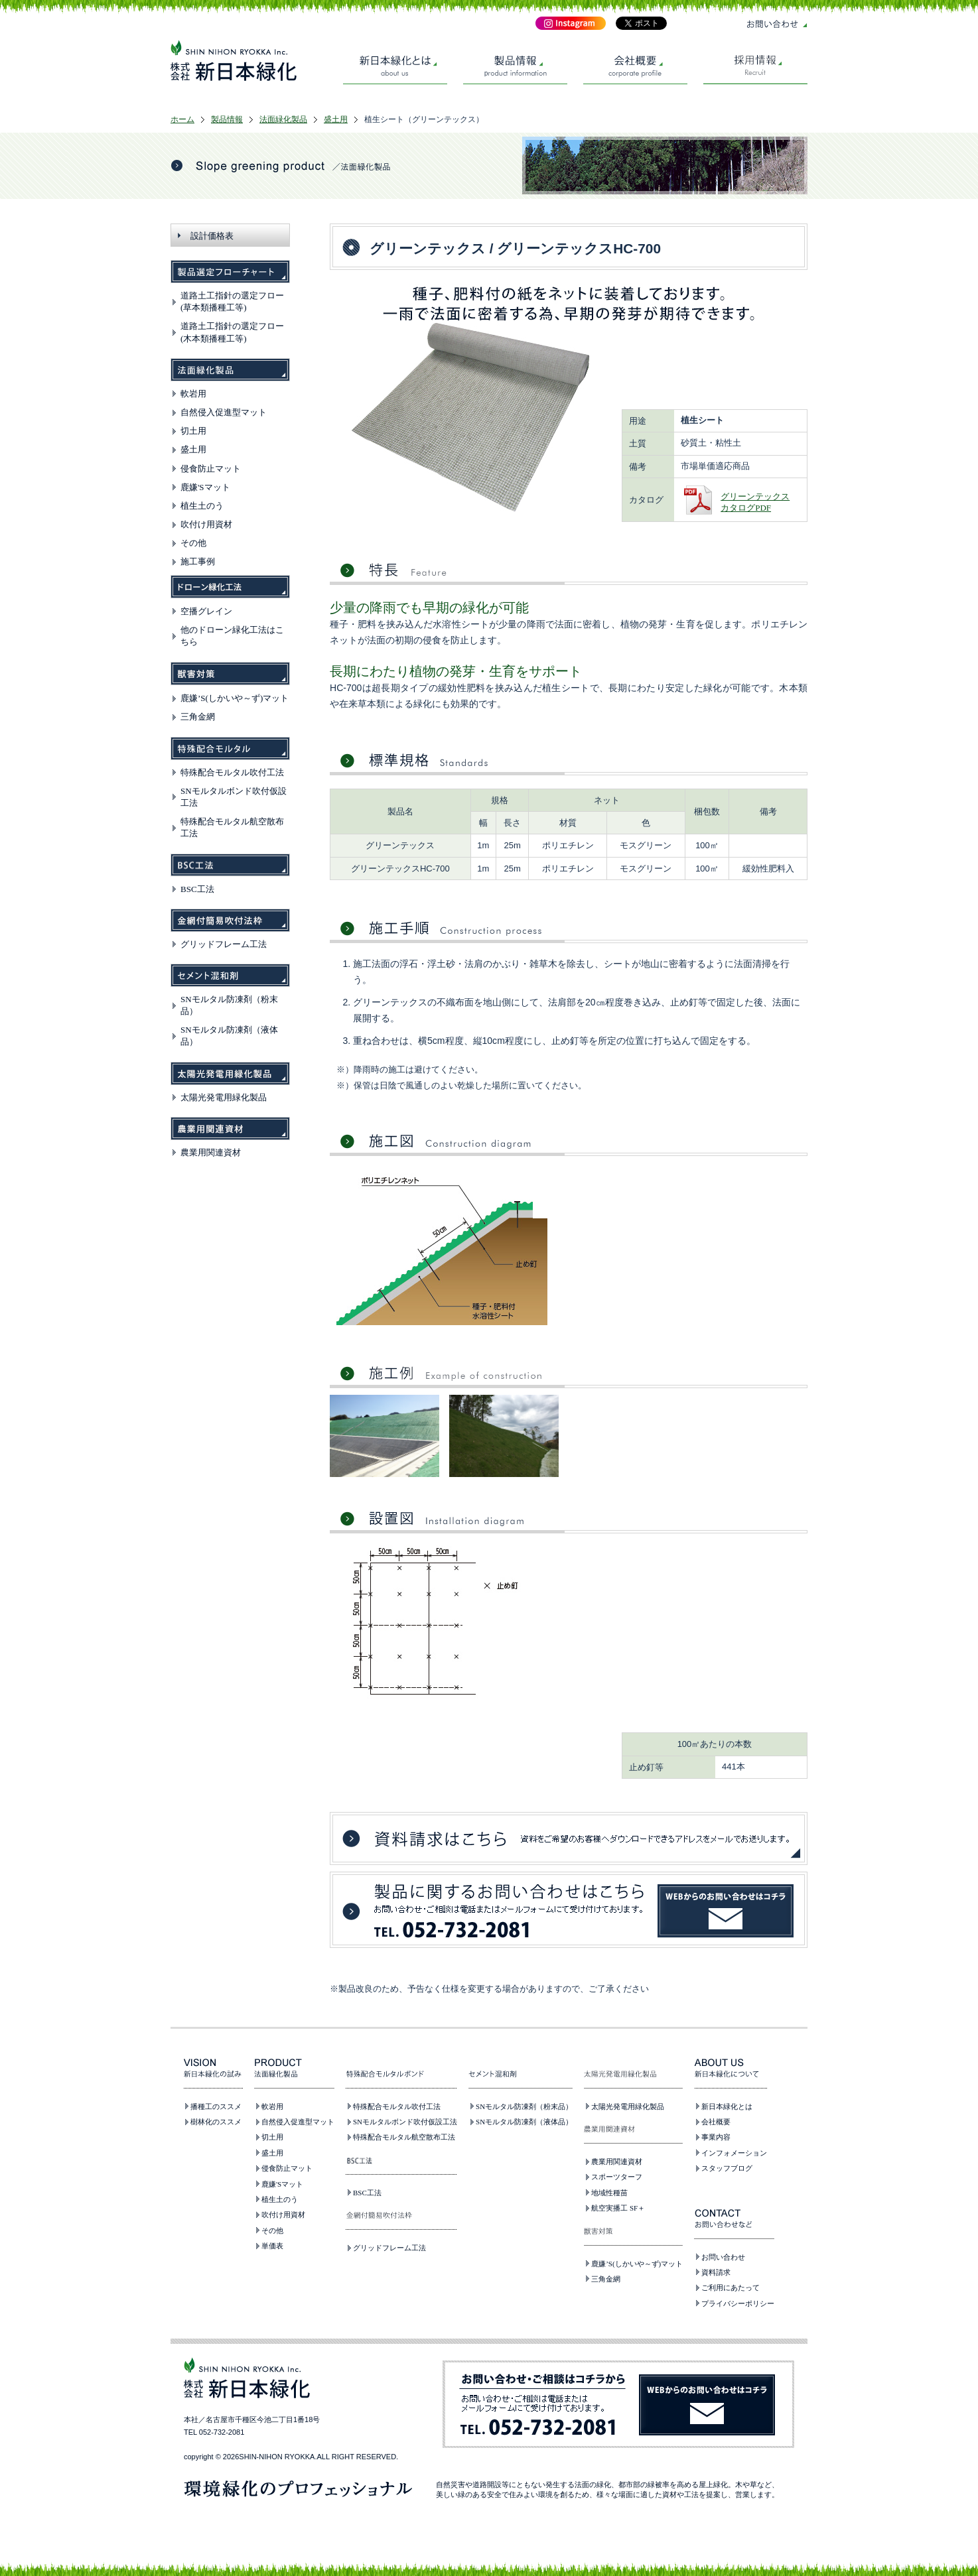  What do you see at coordinates (223, 1097) in the screenshot?
I see `太陽光発電用緑化製品` at bounding box center [223, 1097].